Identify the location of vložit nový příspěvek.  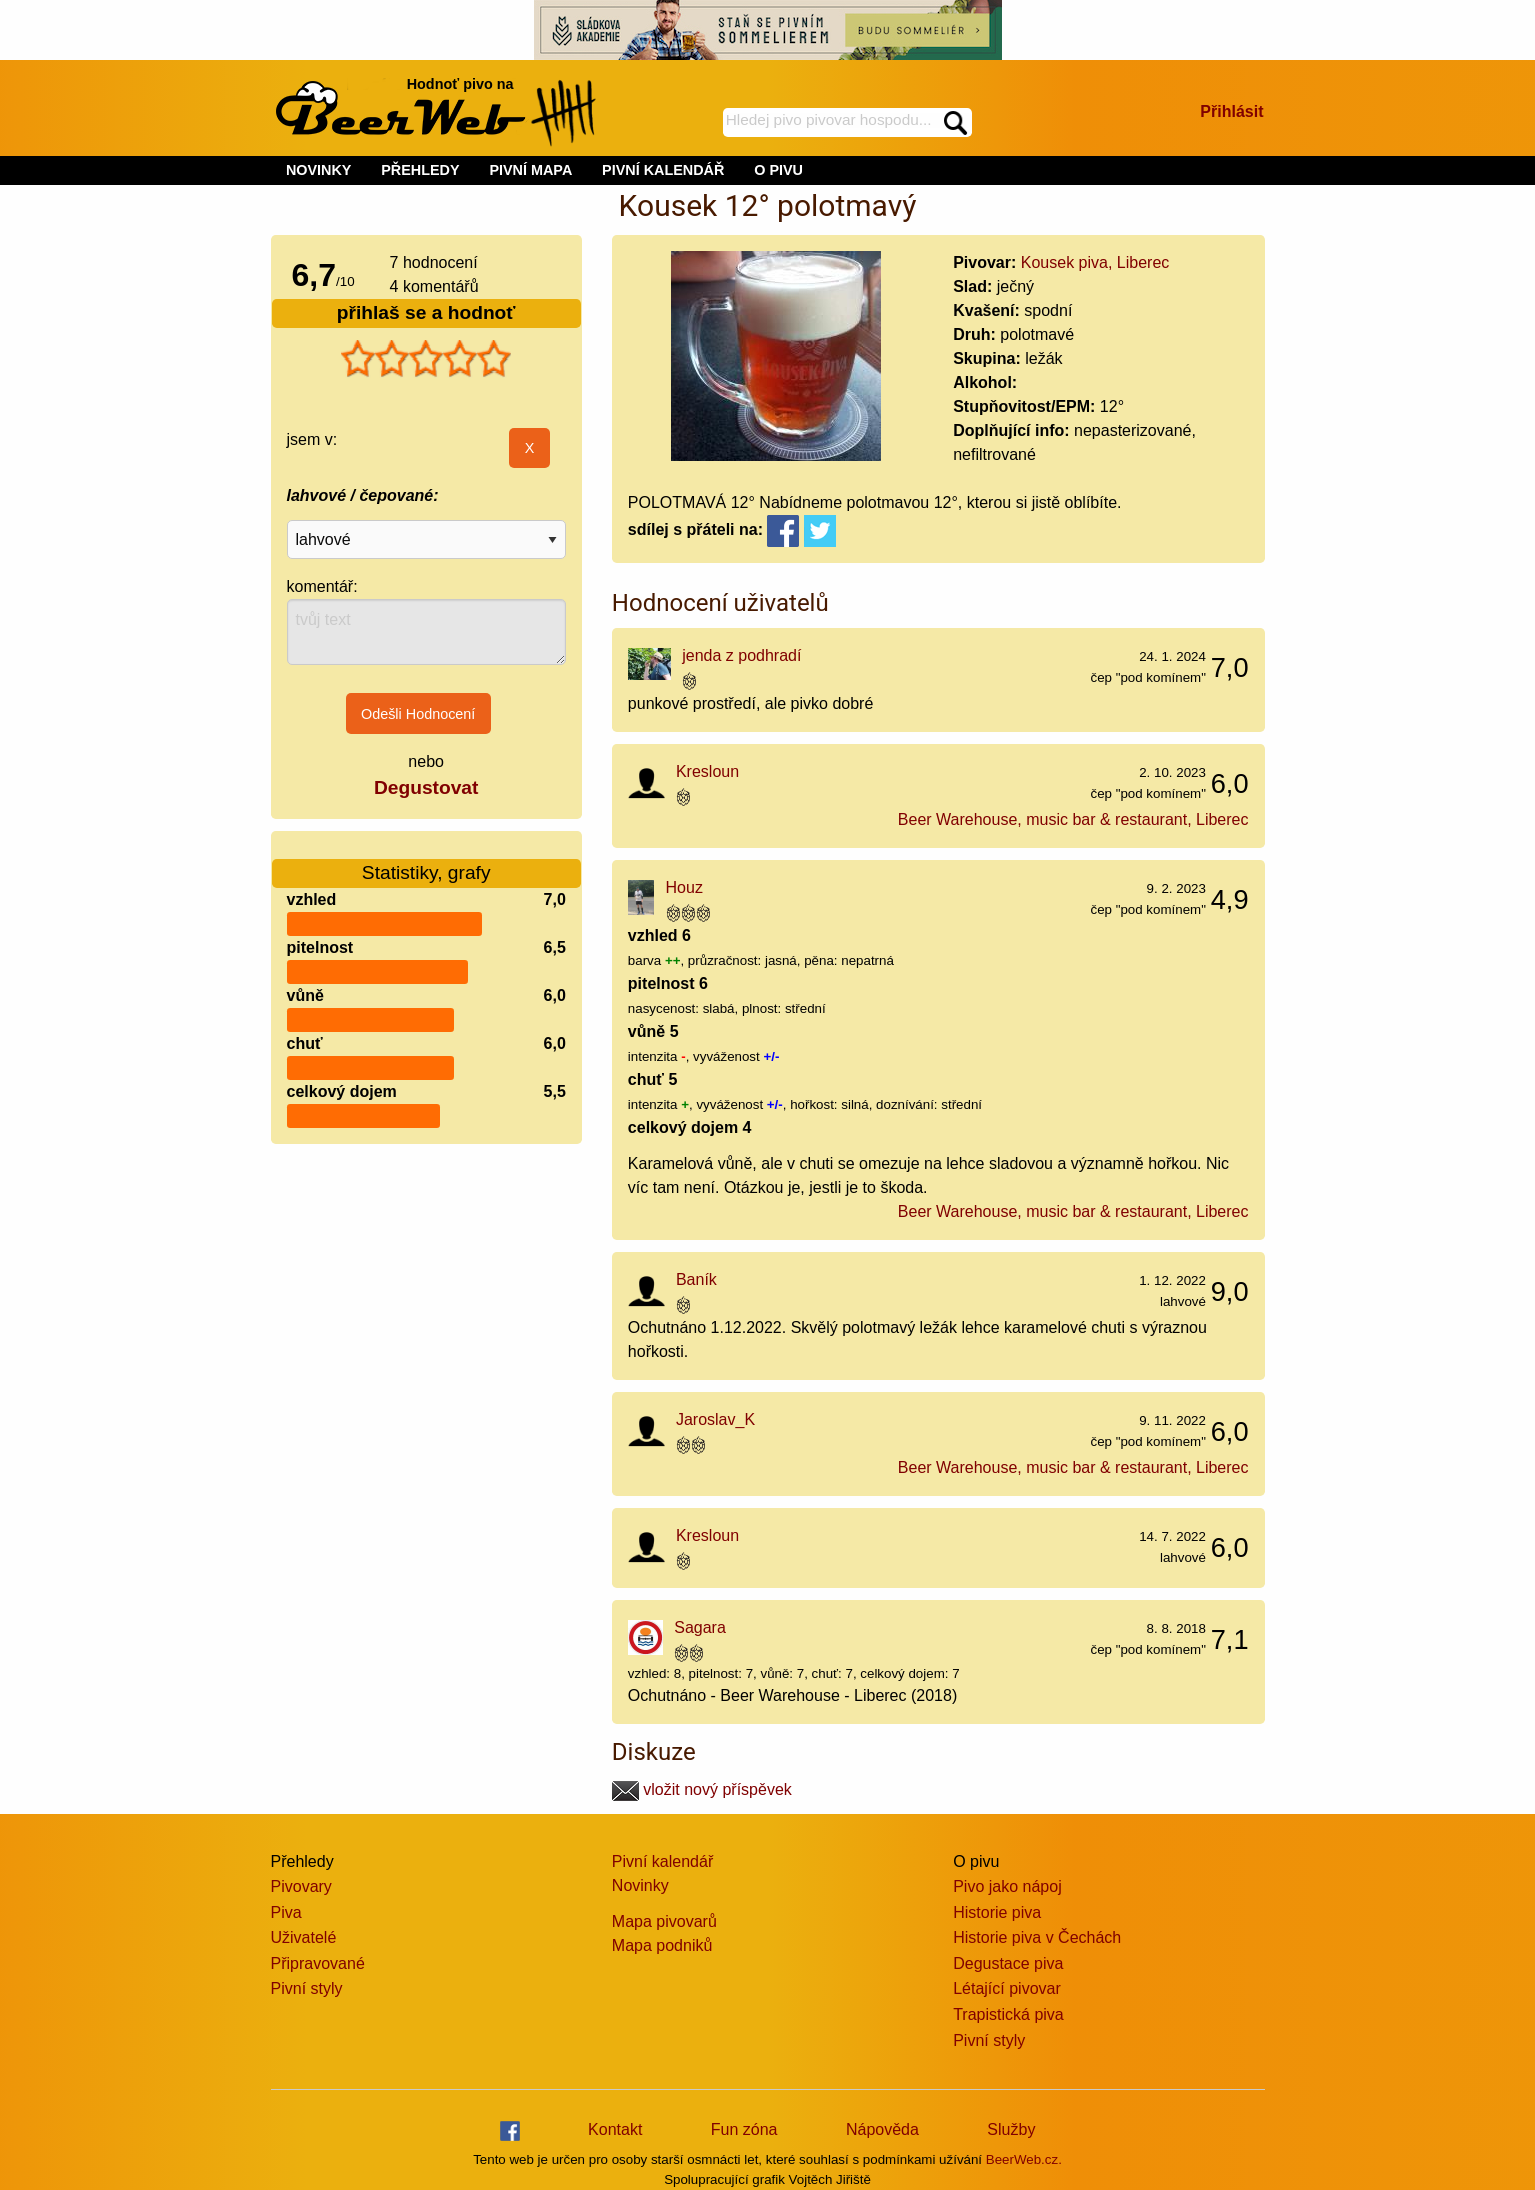
(702, 1789).